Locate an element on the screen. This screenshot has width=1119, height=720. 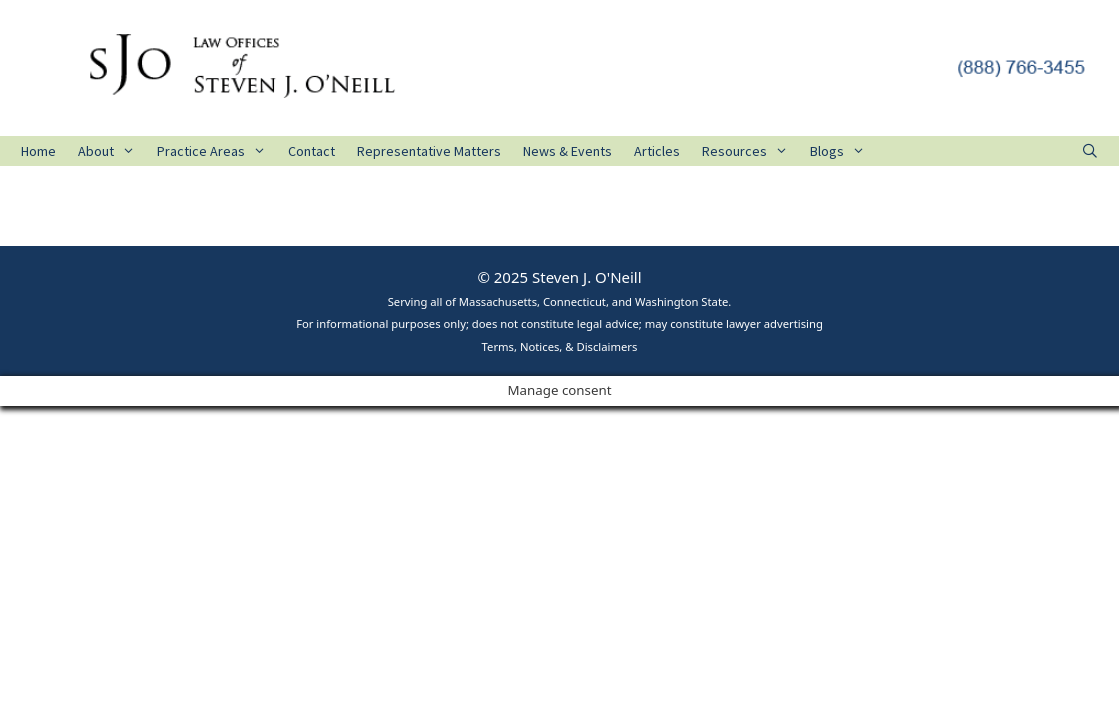
Articles is located at coordinates (657, 151).